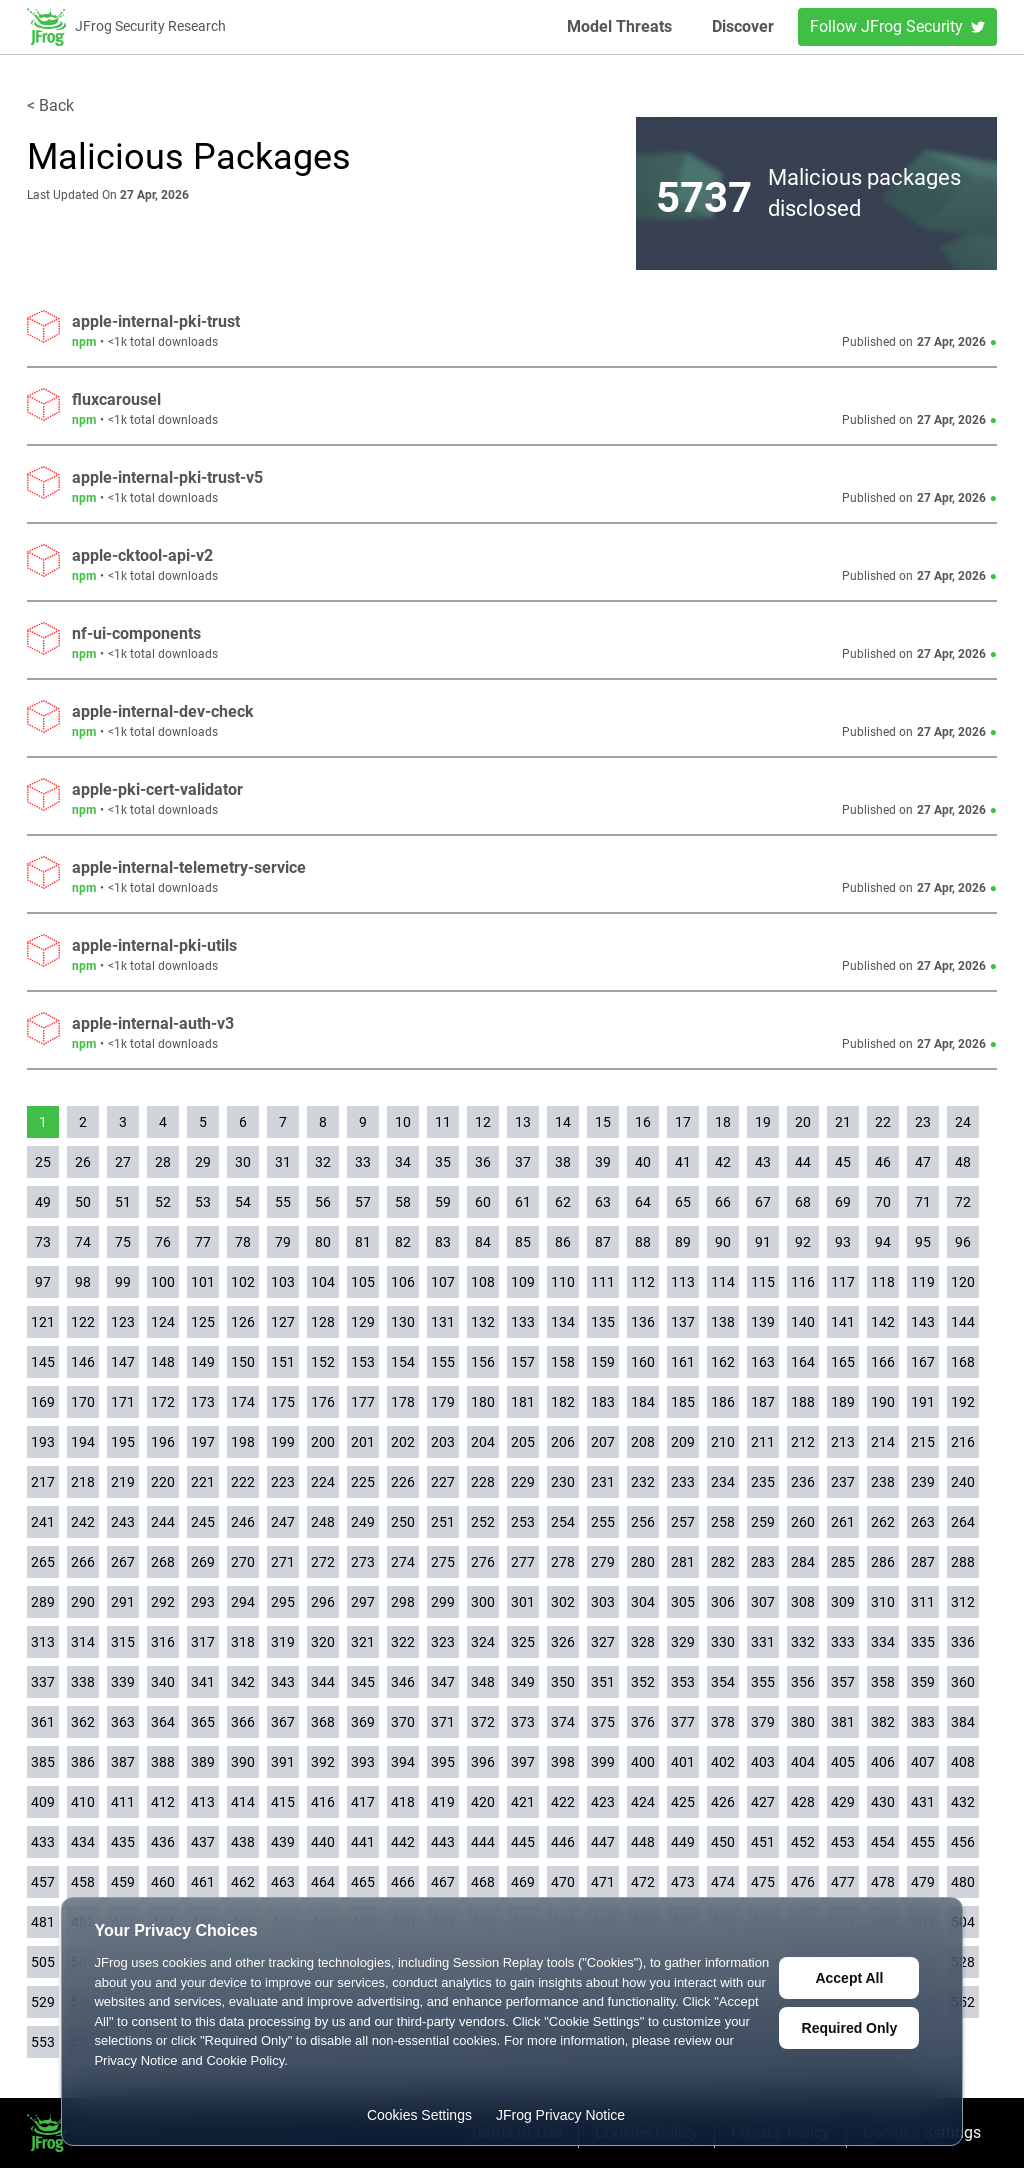 This screenshot has width=1024, height=2168. I want to click on 480, so click(963, 1882).